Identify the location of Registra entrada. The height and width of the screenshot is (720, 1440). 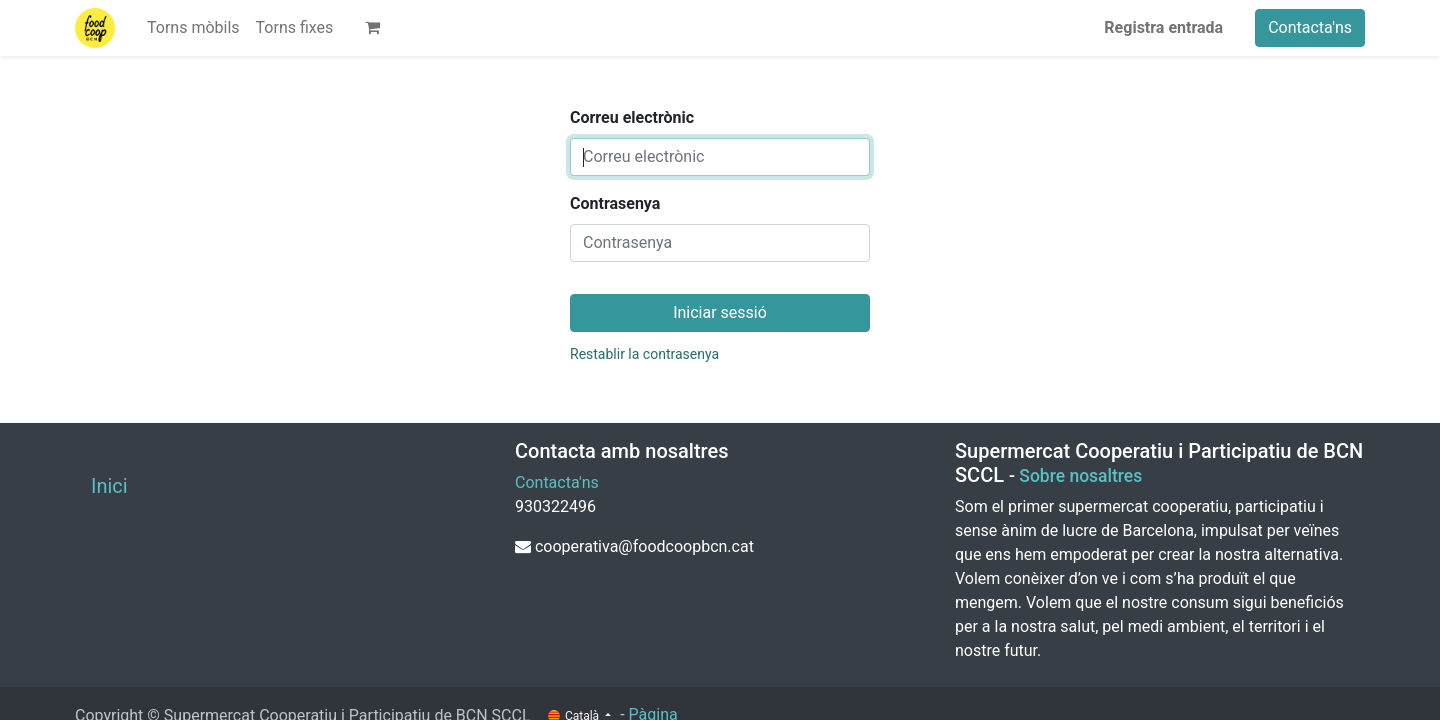
(1163, 27).